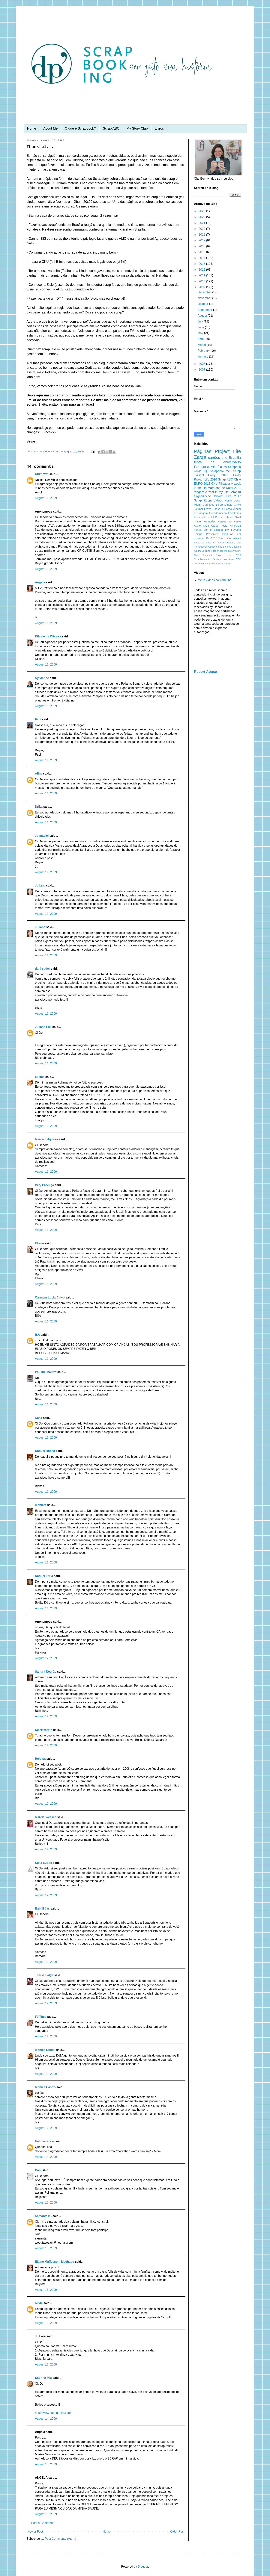  I want to click on Viagem, so click(199, 492).